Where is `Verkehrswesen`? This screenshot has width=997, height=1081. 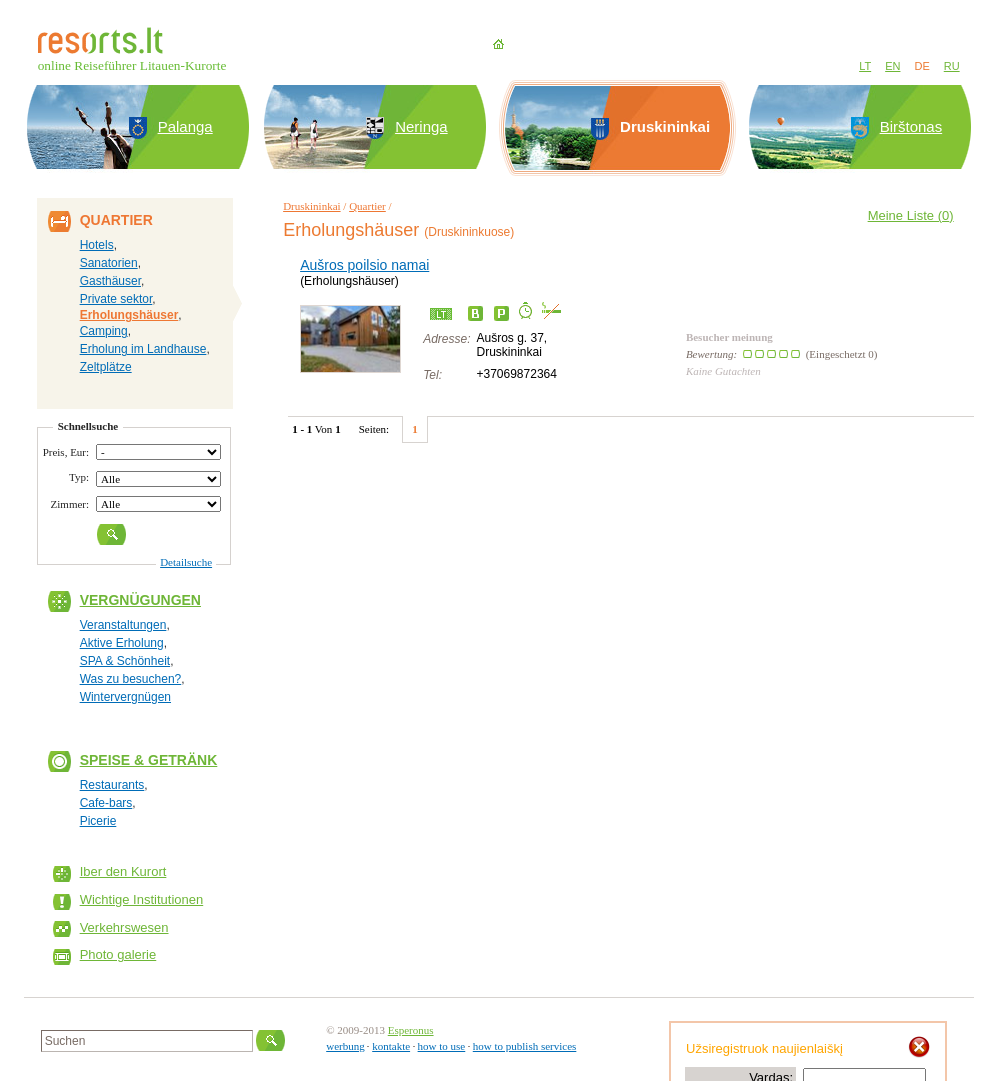
Verkehrswesen is located at coordinates (124, 927).